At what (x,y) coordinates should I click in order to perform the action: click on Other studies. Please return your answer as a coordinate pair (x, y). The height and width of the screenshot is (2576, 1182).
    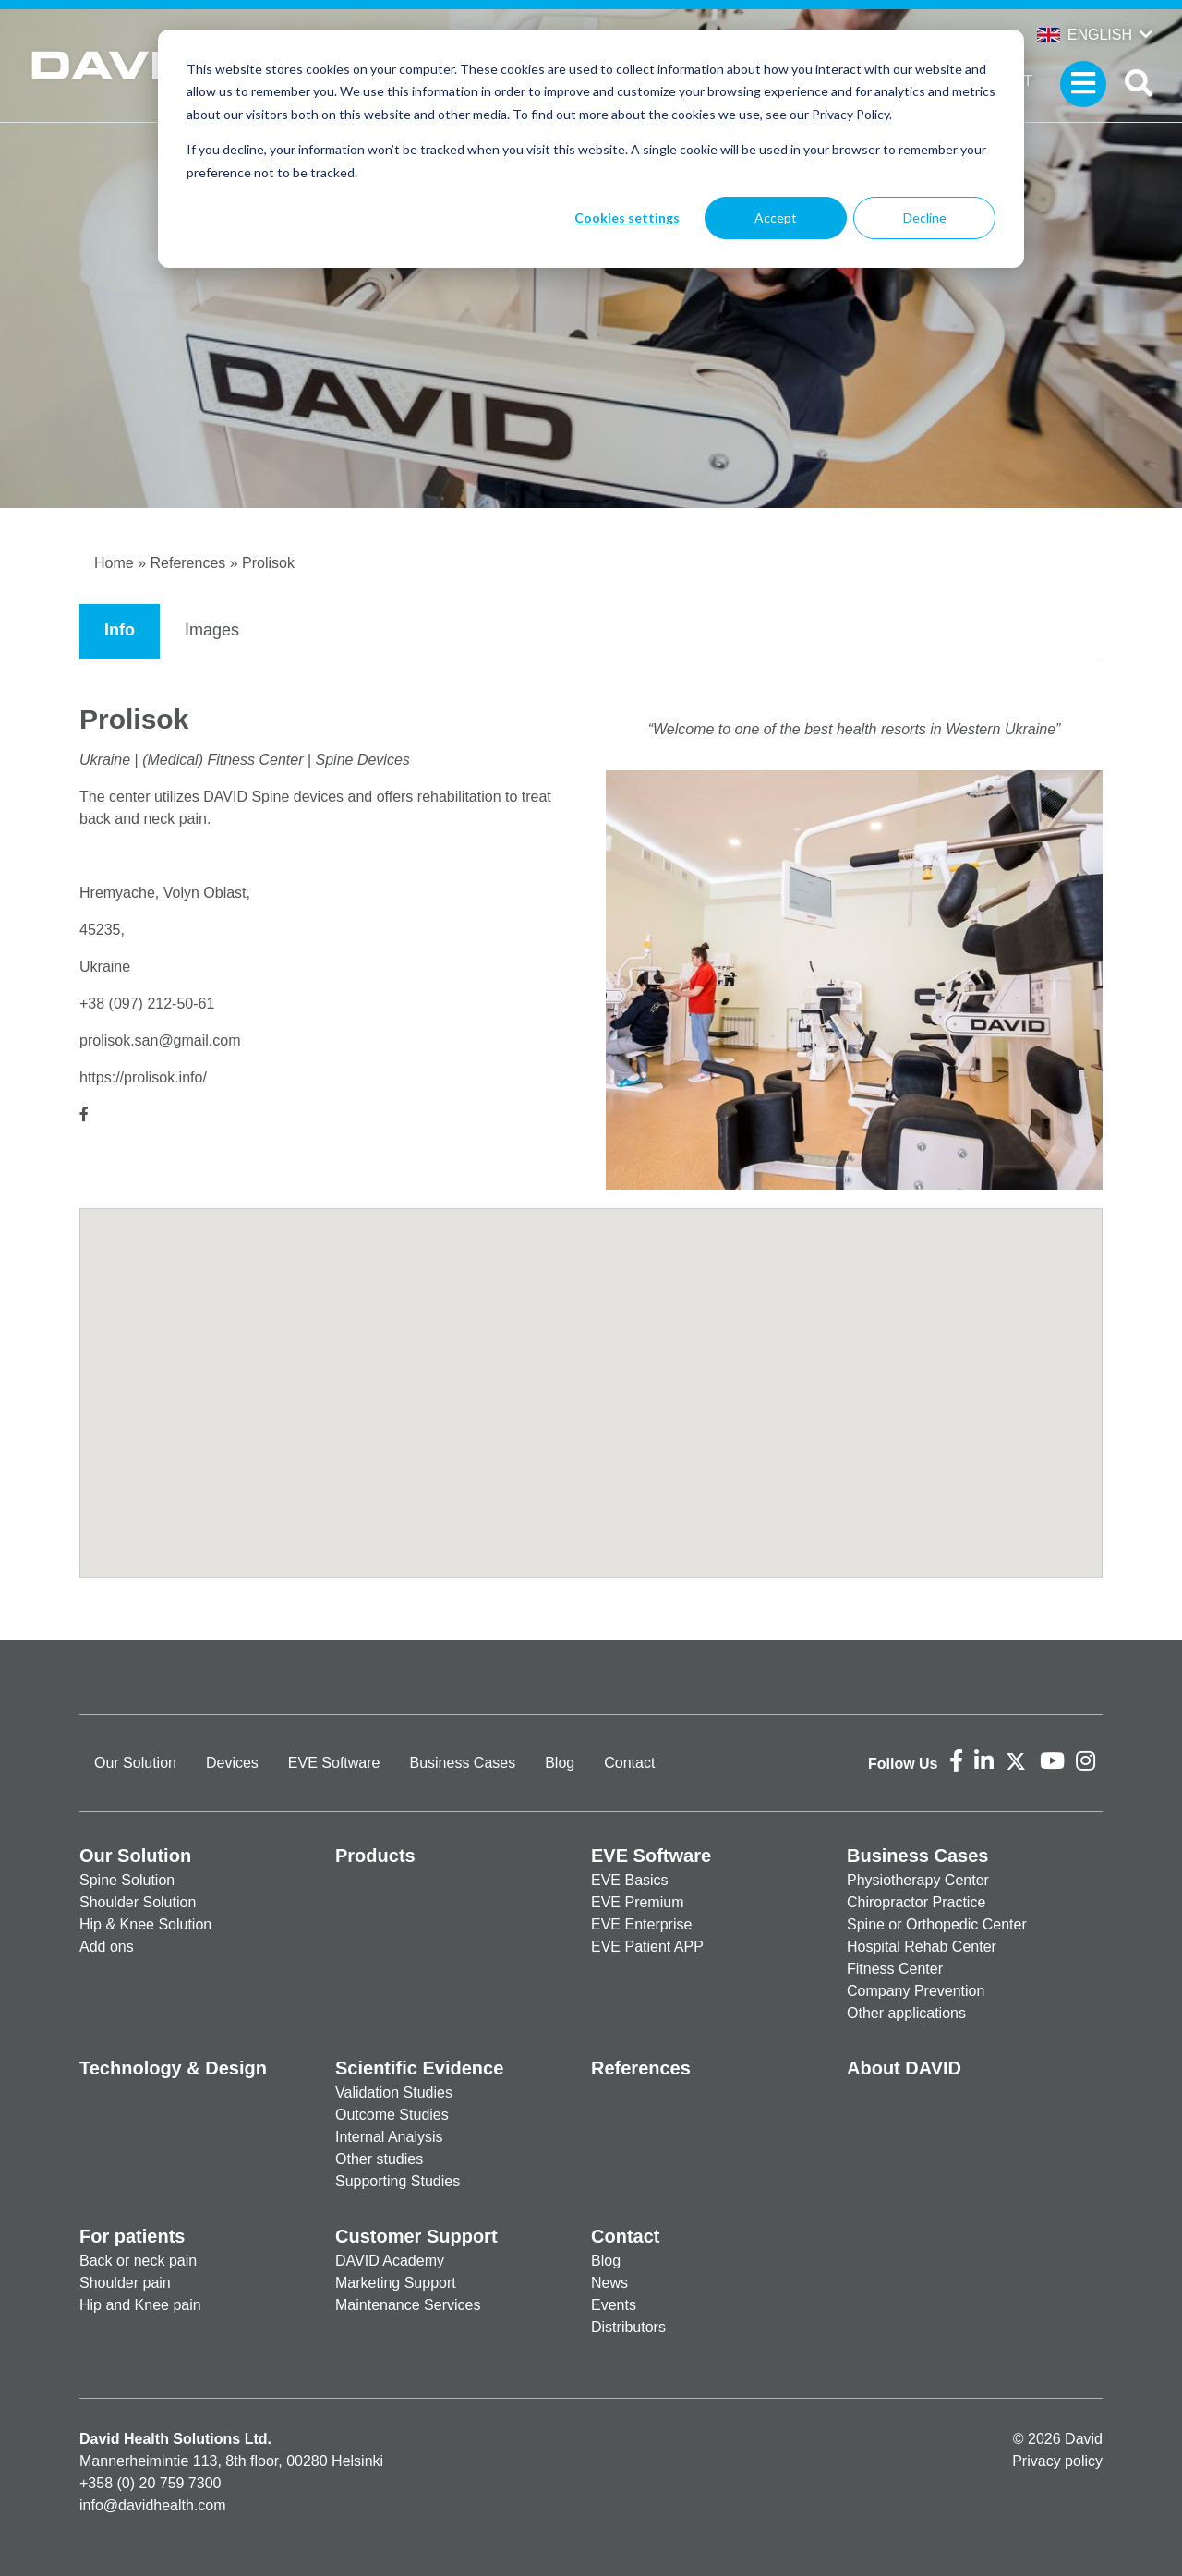
    Looking at the image, I should click on (379, 2159).